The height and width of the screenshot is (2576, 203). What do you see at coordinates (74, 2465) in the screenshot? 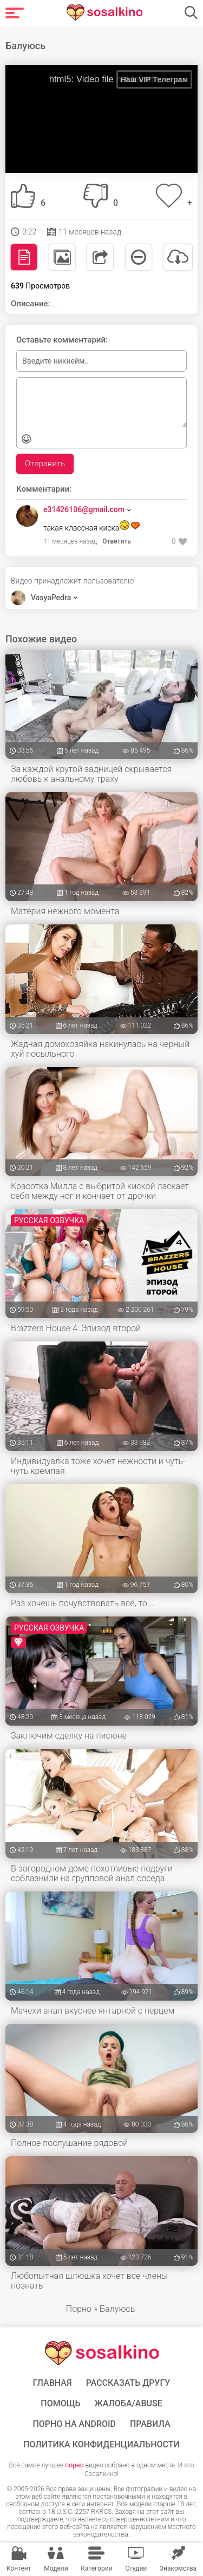
I see `порно` at bounding box center [74, 2465].